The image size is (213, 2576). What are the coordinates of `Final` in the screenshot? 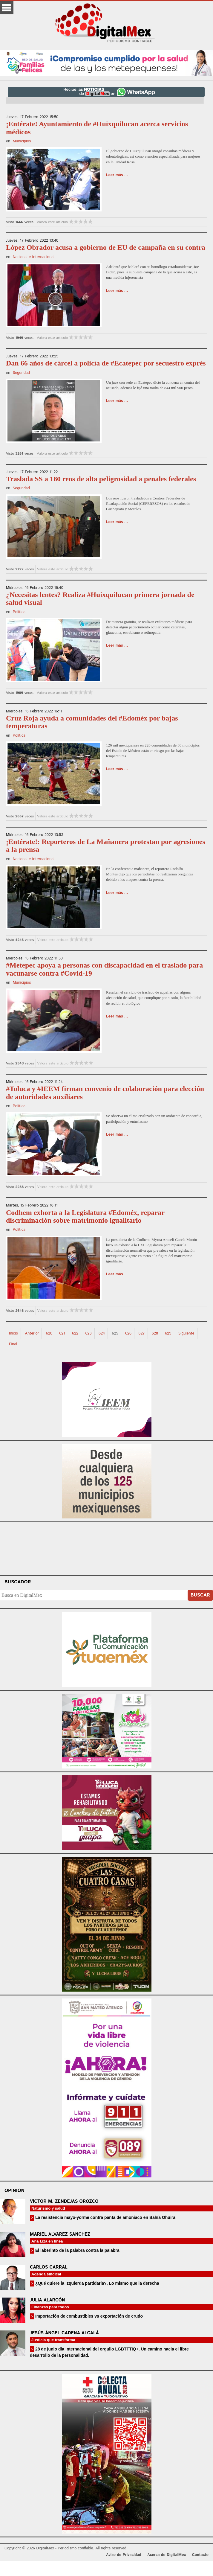 It's located at (13, 1344).